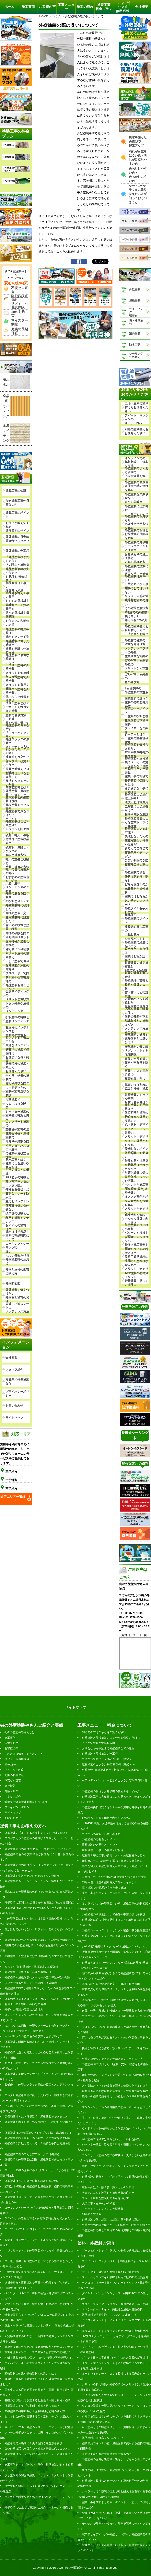  I want to click on 事前の台風対策で破損や雨漏りを防ぐ, so click(136, 1063).